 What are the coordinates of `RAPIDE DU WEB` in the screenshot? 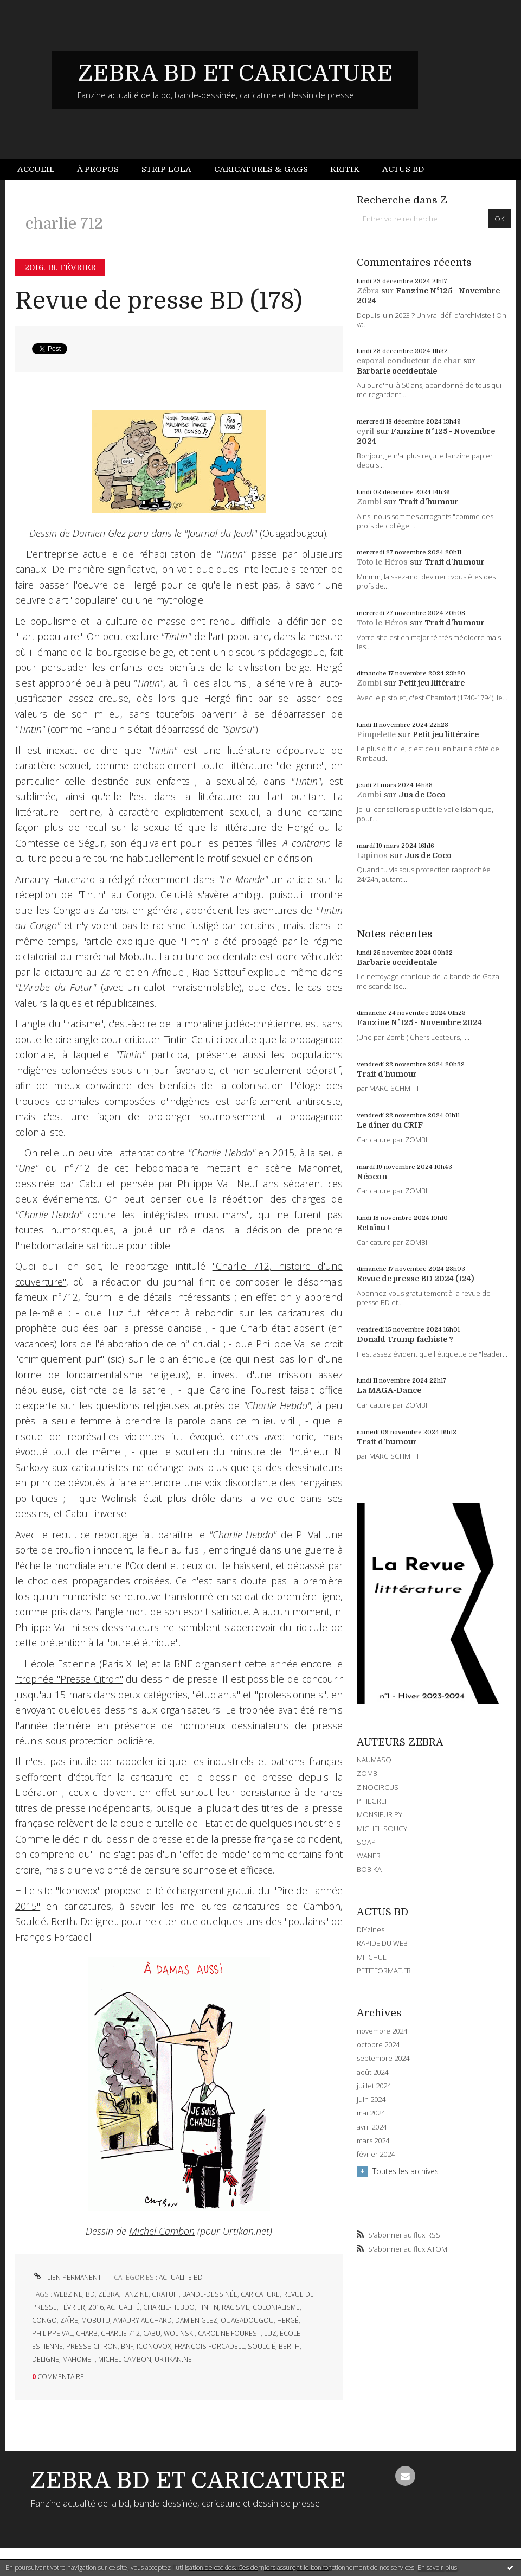 It's located at (382, 1943).